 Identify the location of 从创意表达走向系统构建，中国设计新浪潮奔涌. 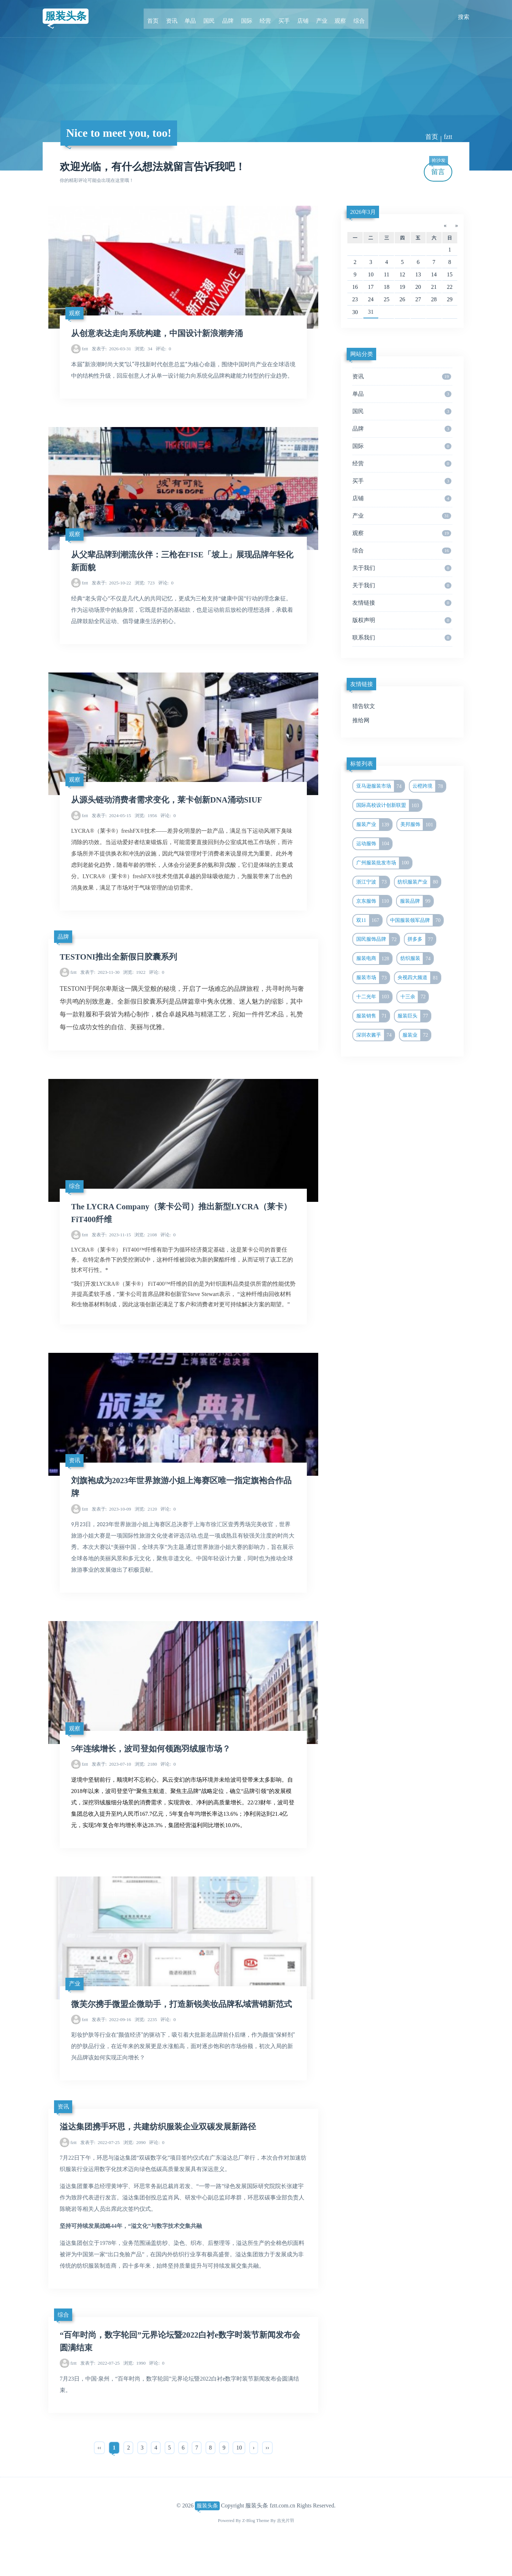
(160, 335).